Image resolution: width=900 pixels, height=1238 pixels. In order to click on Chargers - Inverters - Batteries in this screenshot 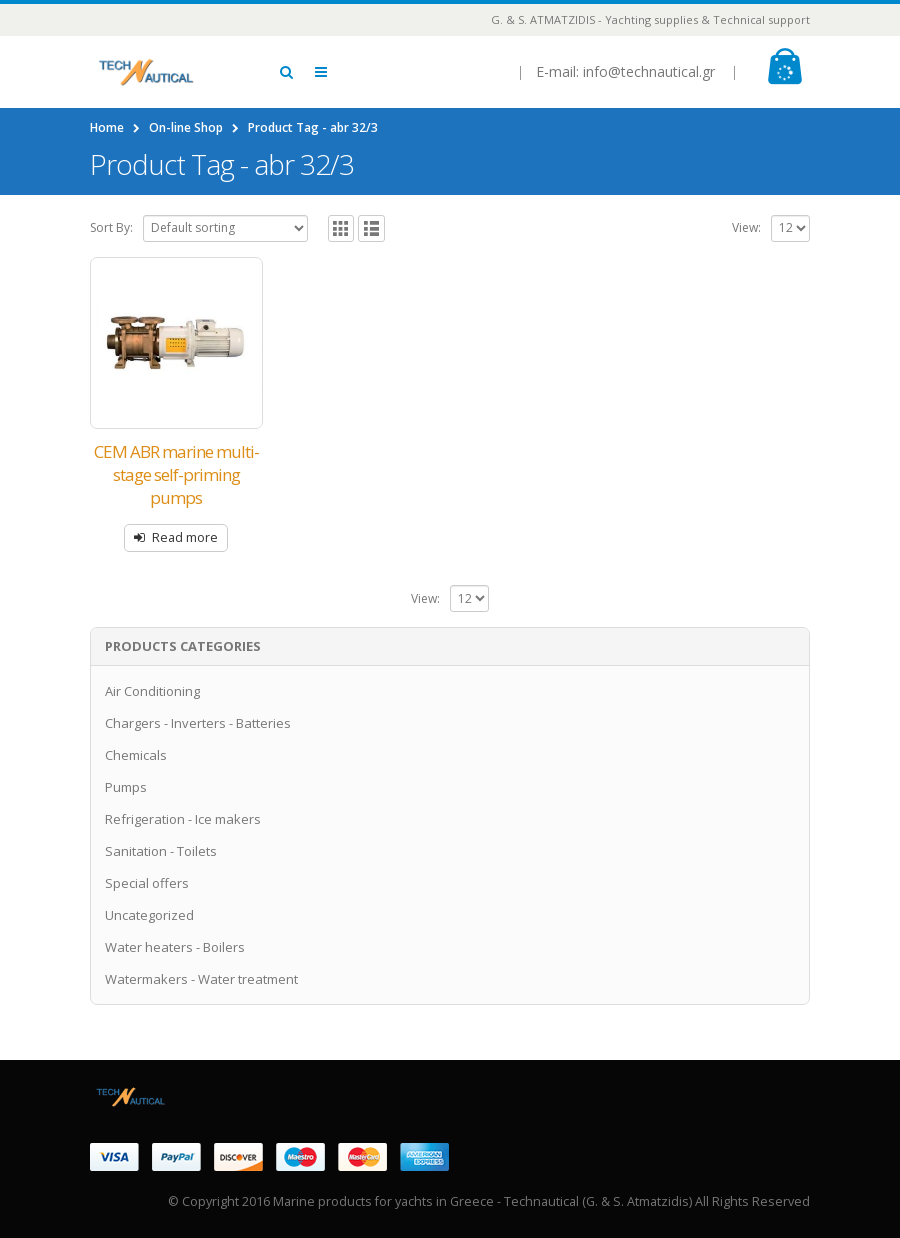, I will do `click(198, 723)`.